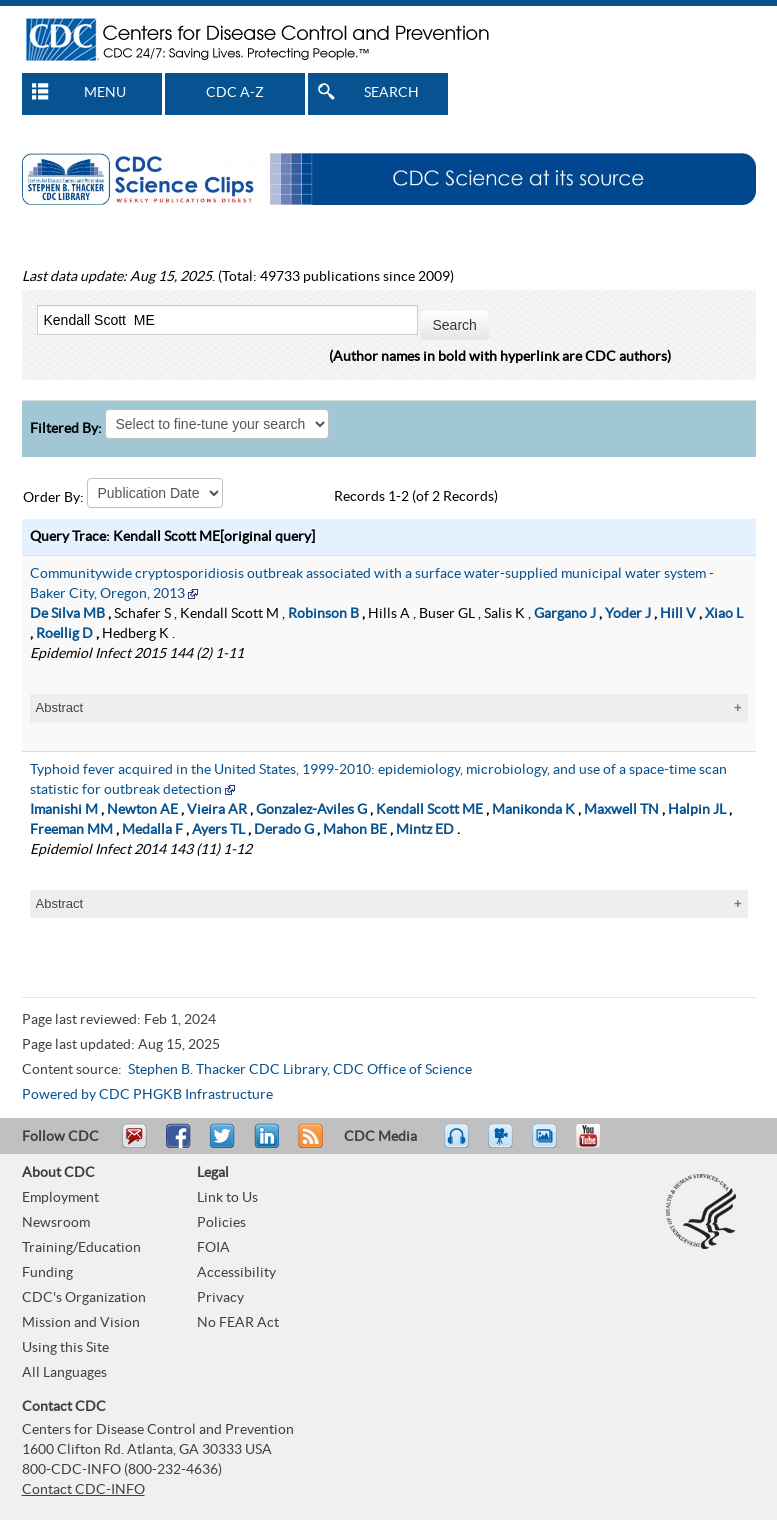 This screenshot has height=1520, width=777. I want to click on Derado G, so click(284, 830).